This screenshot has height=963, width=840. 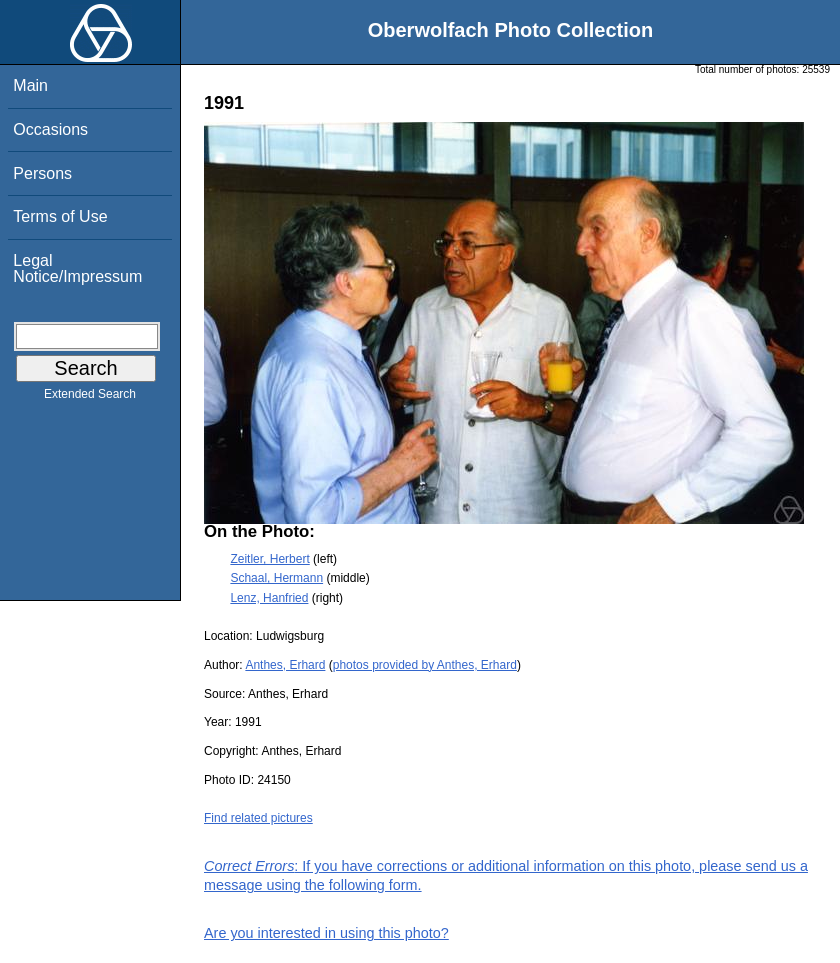 What do you see at coordinates (42, 173) in the screenshot?
I see `Persons` at bounding box center [42, 173].